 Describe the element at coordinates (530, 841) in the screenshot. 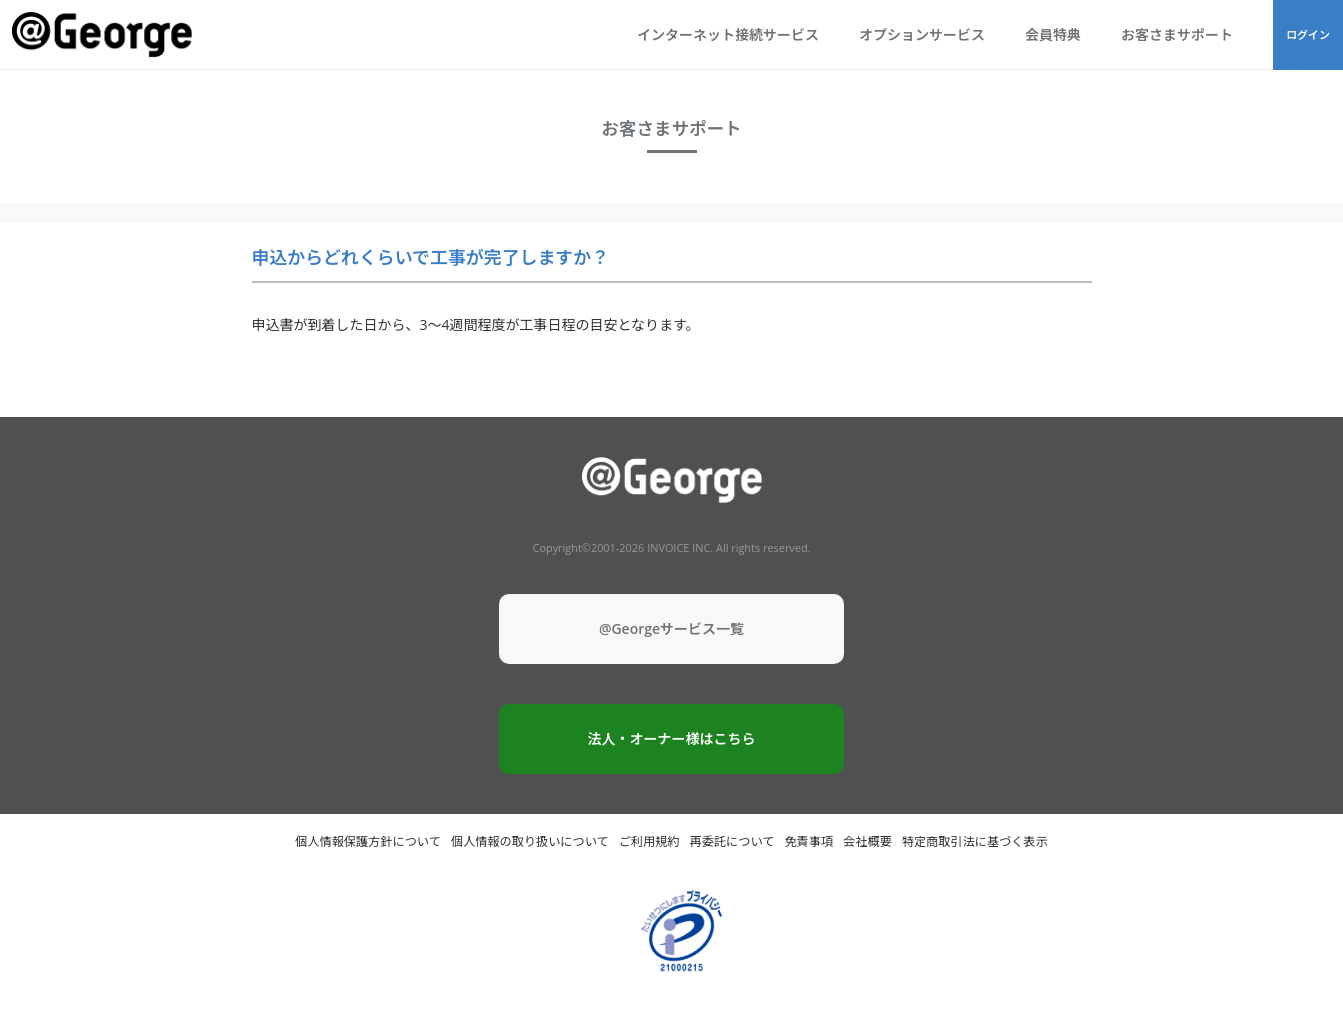

I see `個人情報の取り扱いについて` at that location.